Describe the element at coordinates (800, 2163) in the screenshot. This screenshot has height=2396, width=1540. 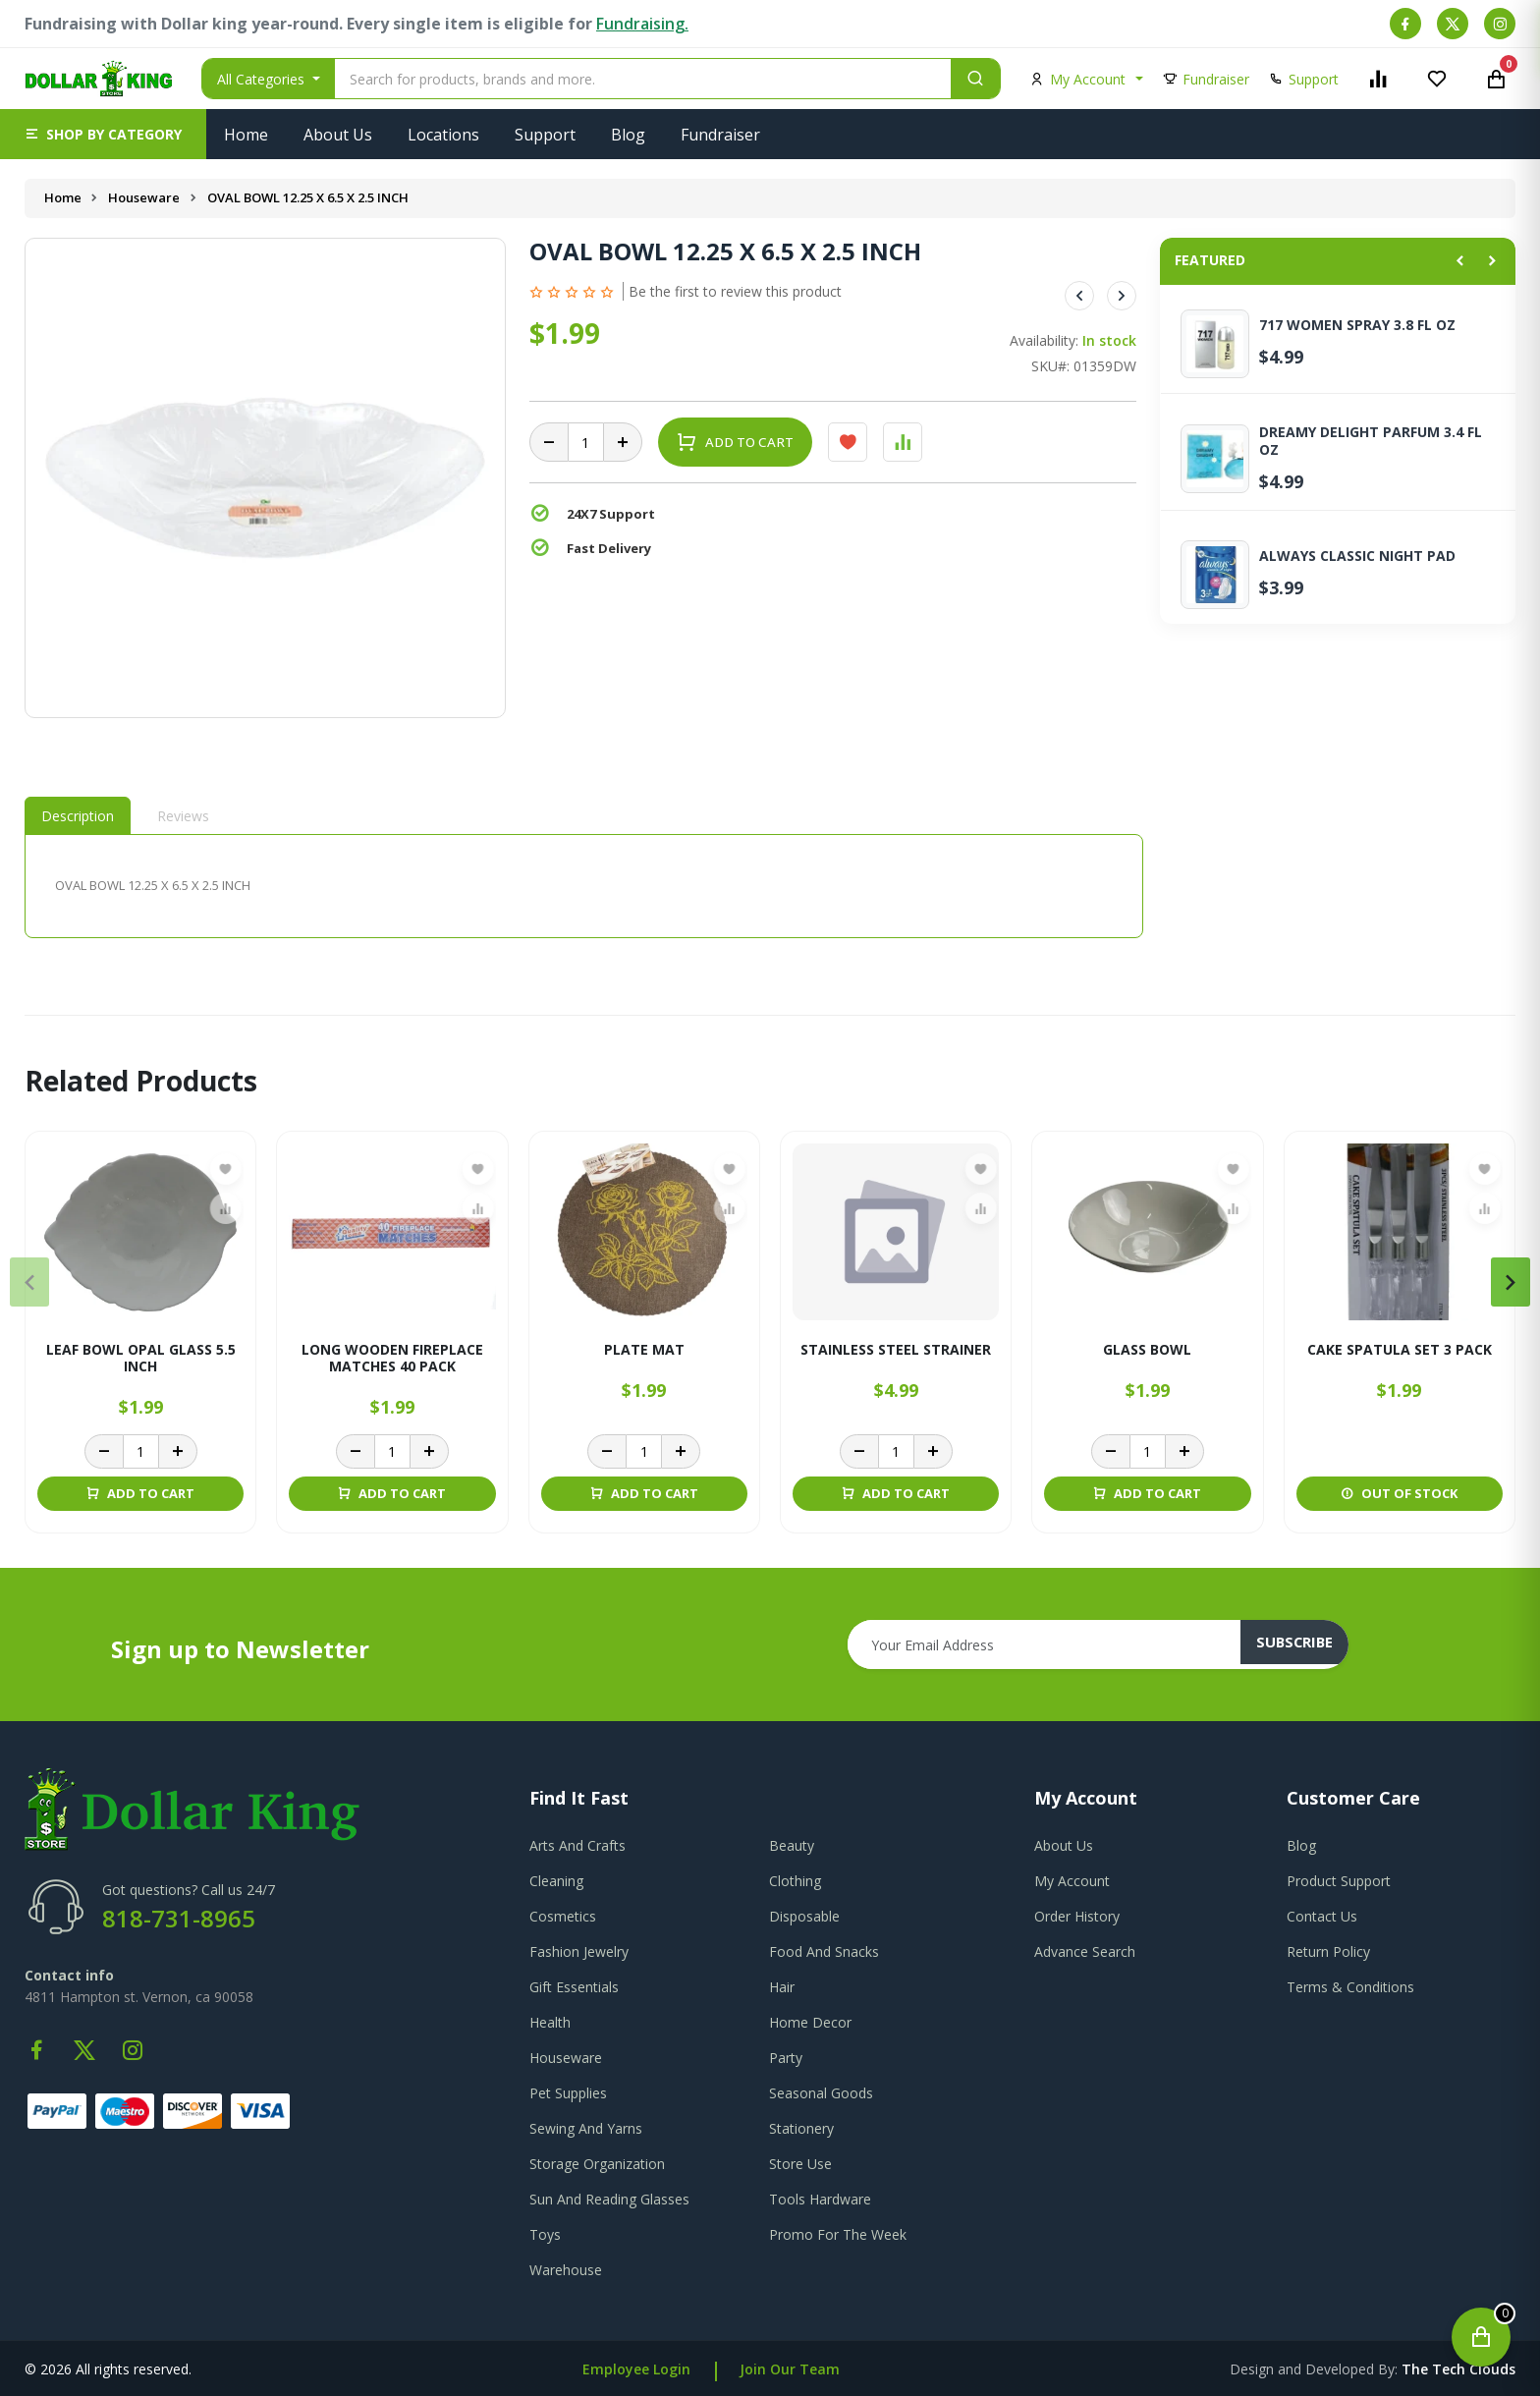
I see `Store Use` at that location.